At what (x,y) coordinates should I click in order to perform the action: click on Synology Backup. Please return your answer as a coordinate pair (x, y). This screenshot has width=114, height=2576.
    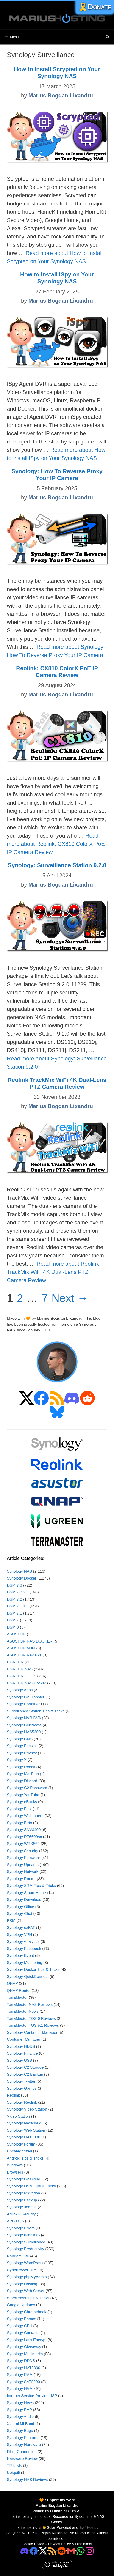
    Looking at the image, I should click on (22, 2200).